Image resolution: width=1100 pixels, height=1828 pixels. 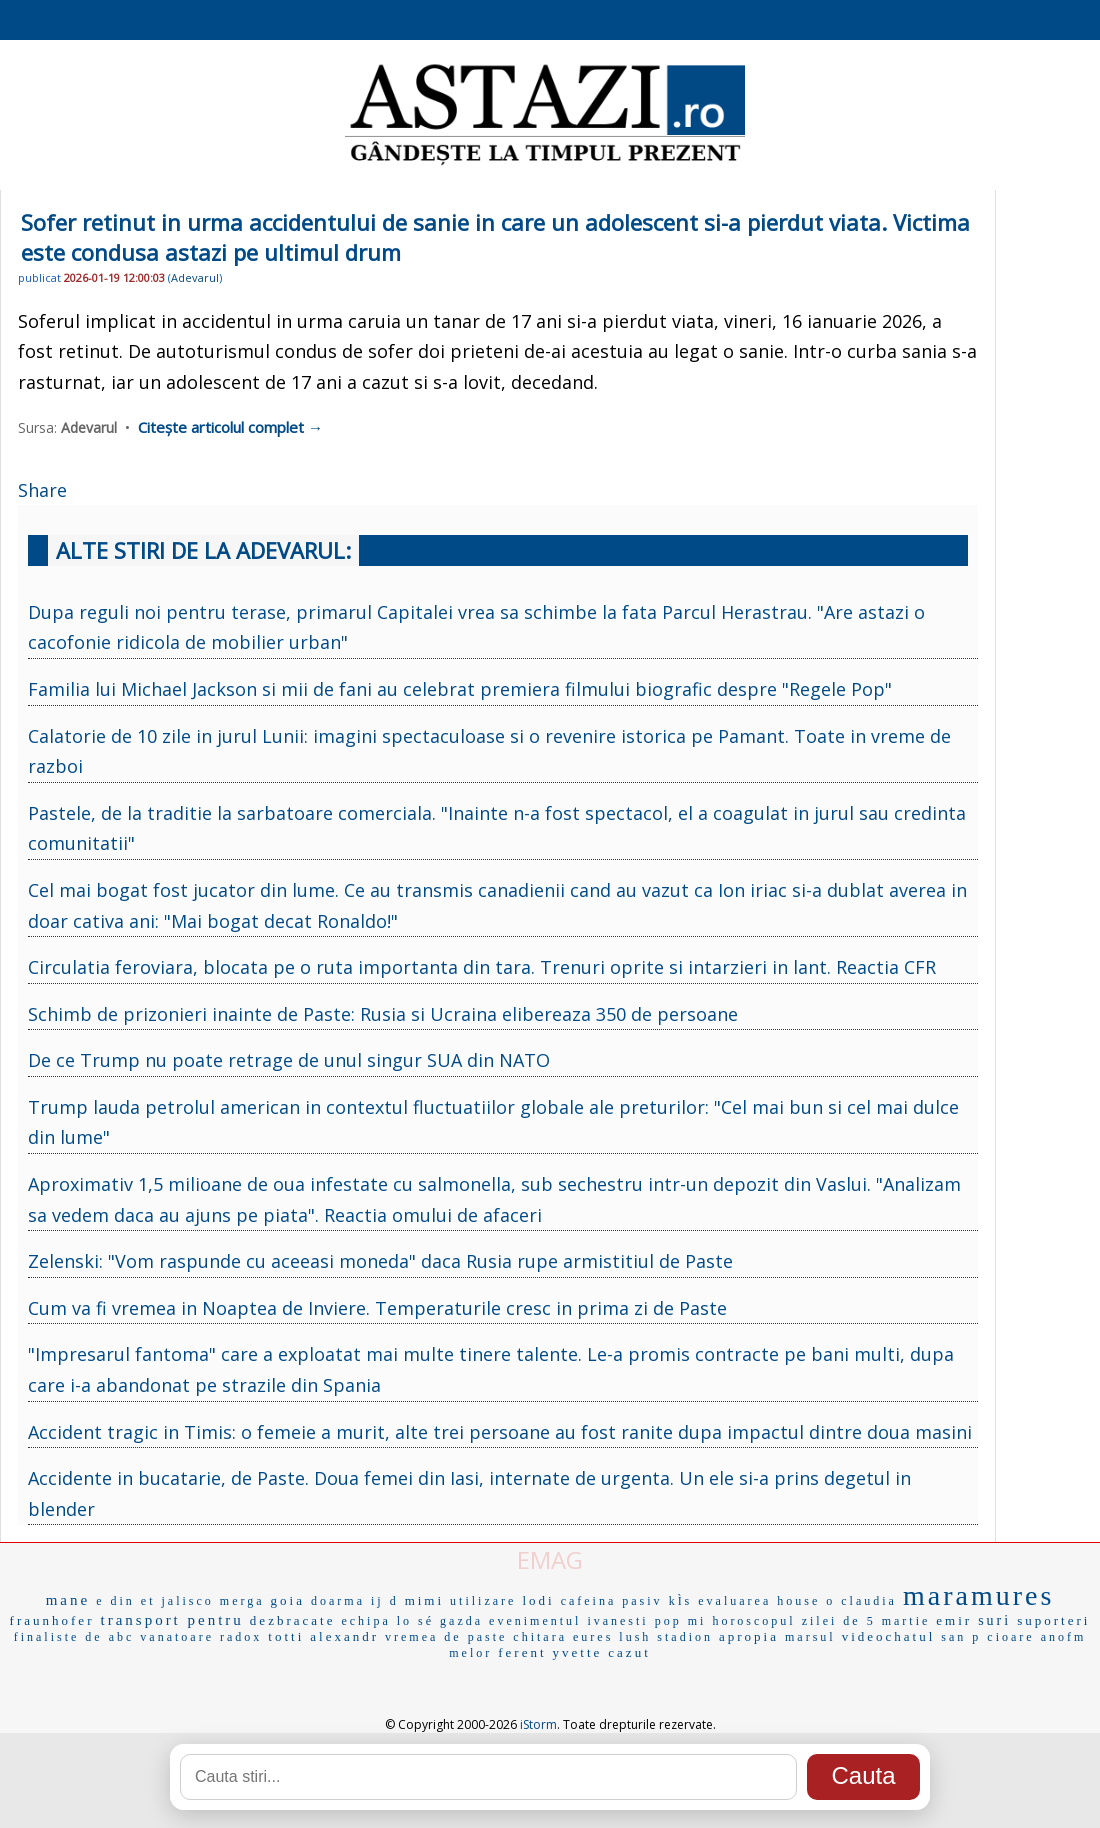 I want to click on evaluarea, so click(x=734, y=1601).